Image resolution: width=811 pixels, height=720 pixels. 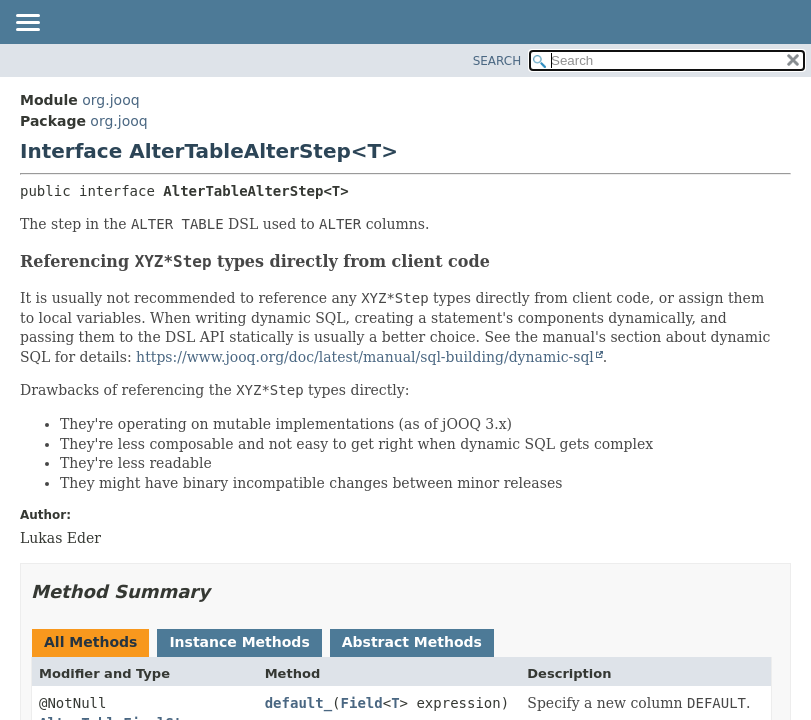 What do you see at coordinates (412, 642) in the screenshot?
I see `Abstract Methods [tab]` at bounding box center [412, 642].